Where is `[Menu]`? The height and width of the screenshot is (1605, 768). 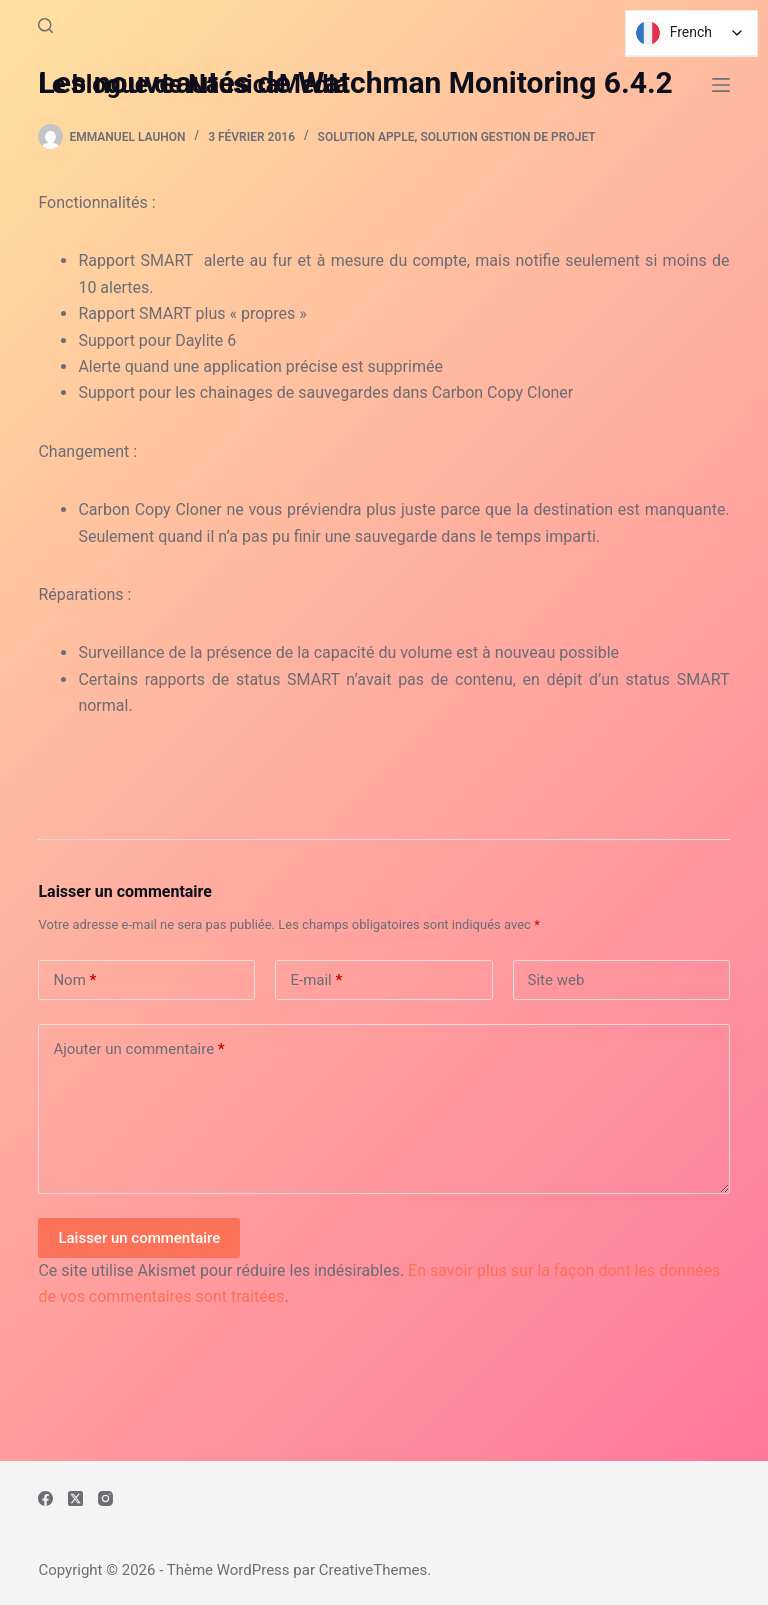 [Menu] is located at coordinates (721, 85).